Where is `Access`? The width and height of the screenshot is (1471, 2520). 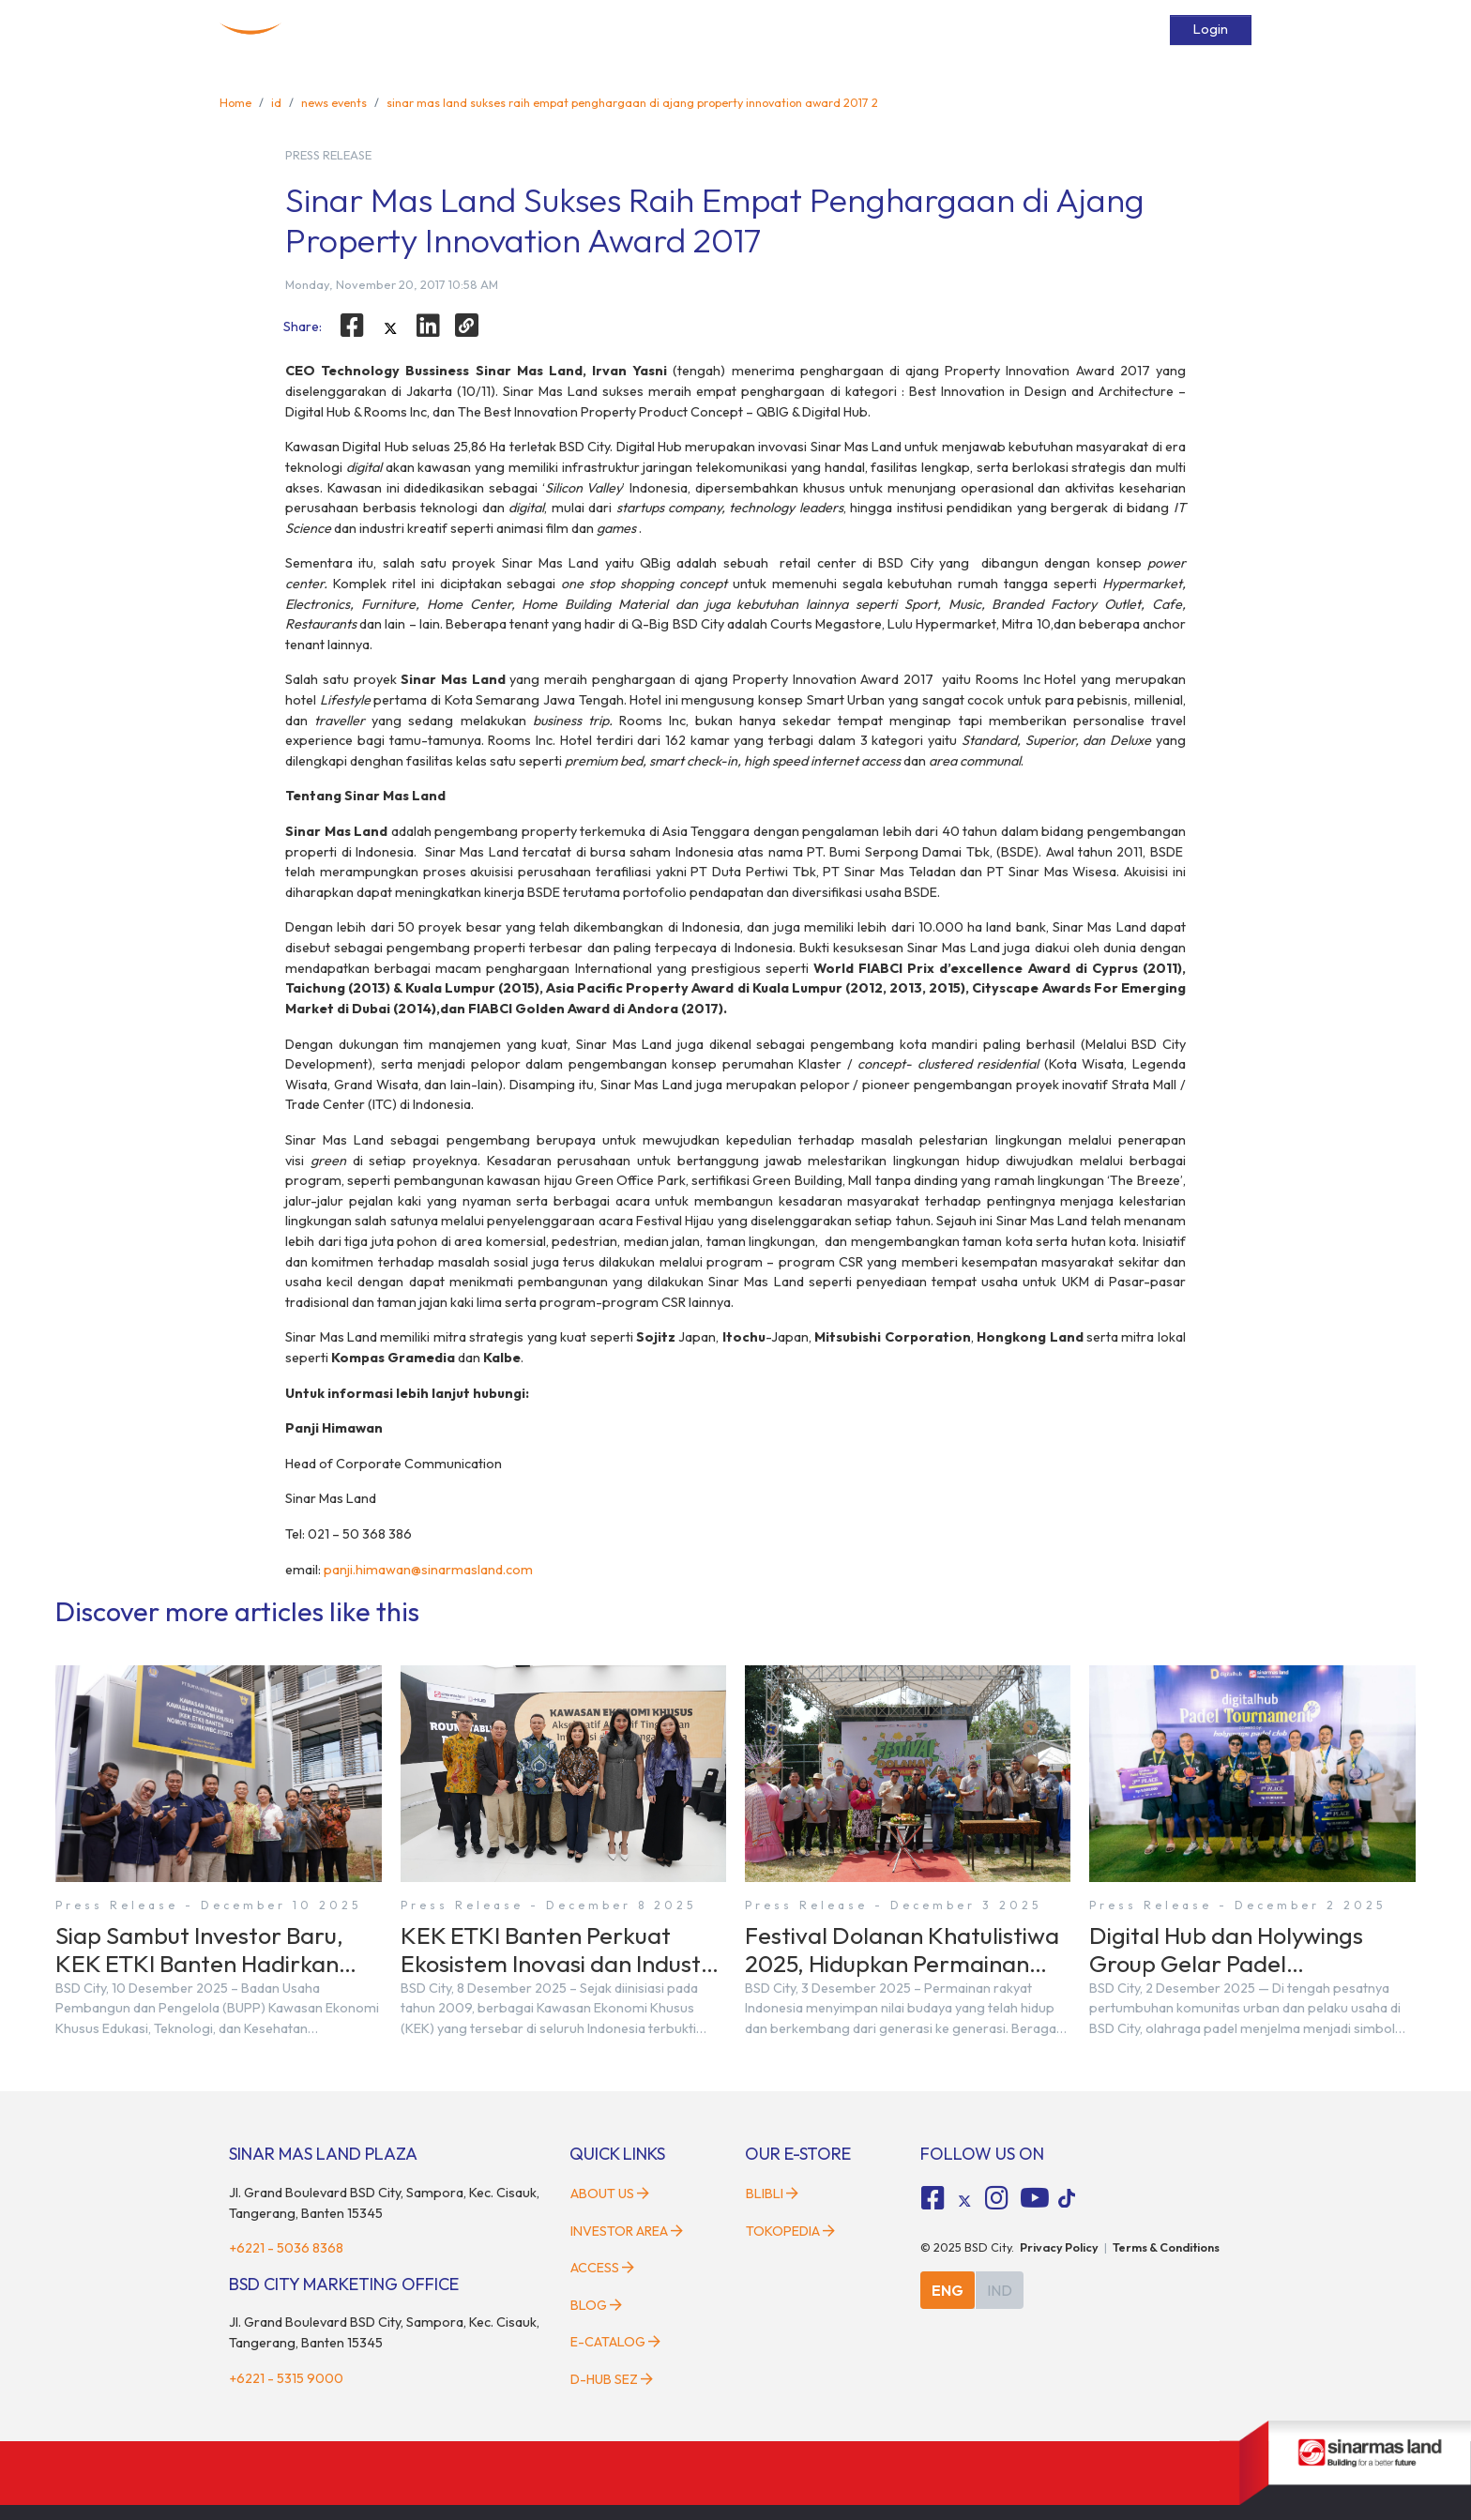 Access is located at coordinates (948, 30).